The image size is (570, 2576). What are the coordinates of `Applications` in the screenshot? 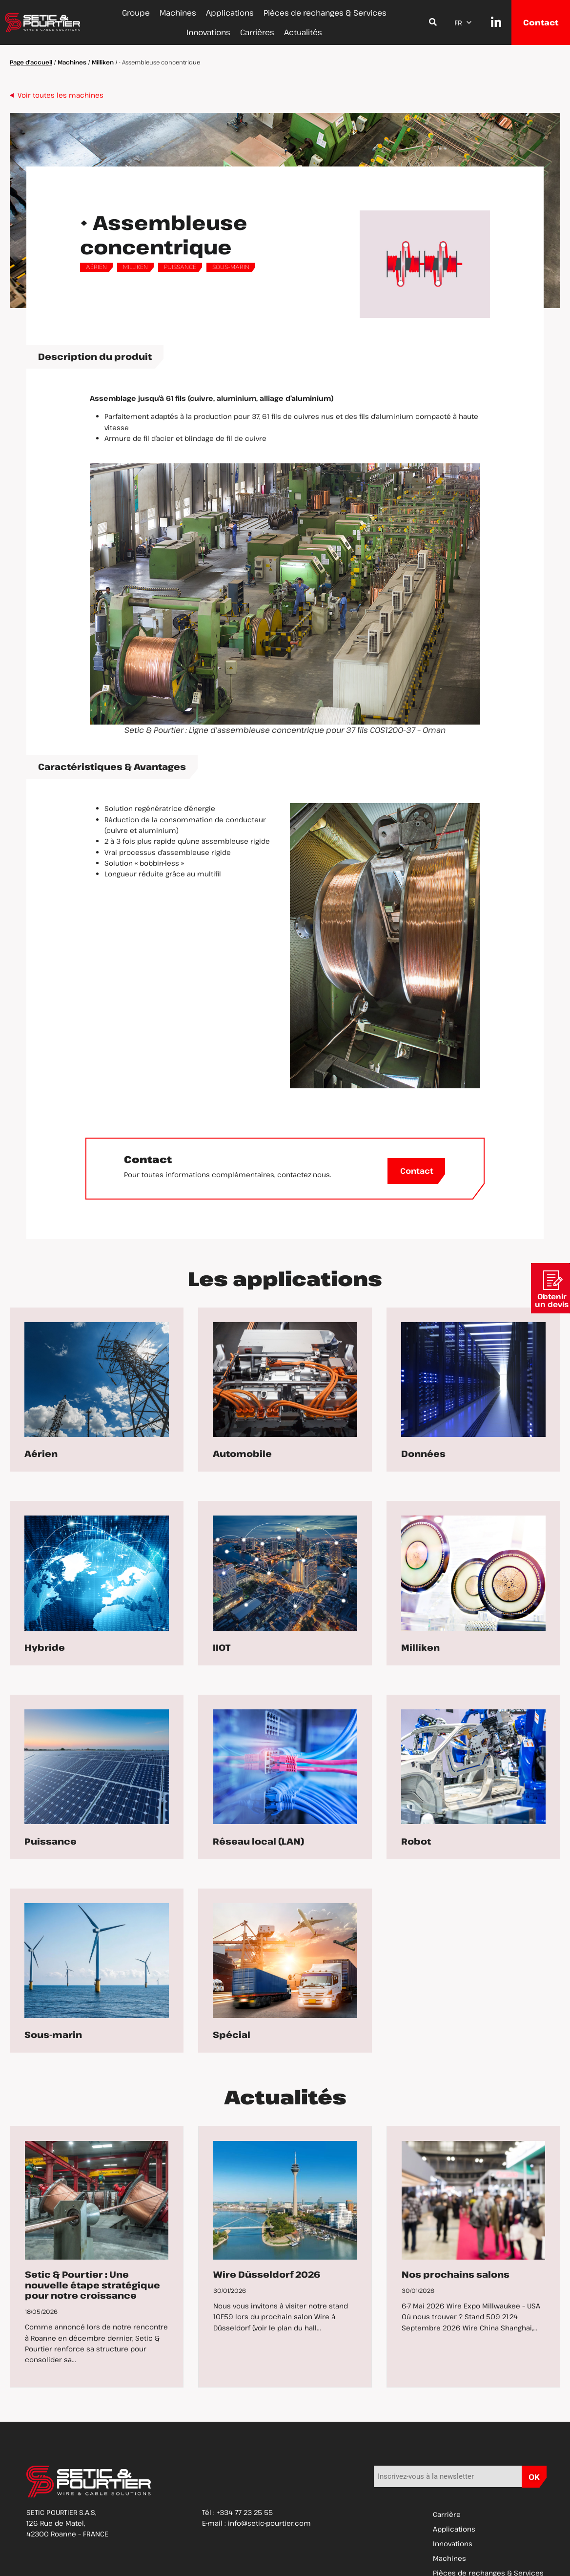 It's located at (230, 12).